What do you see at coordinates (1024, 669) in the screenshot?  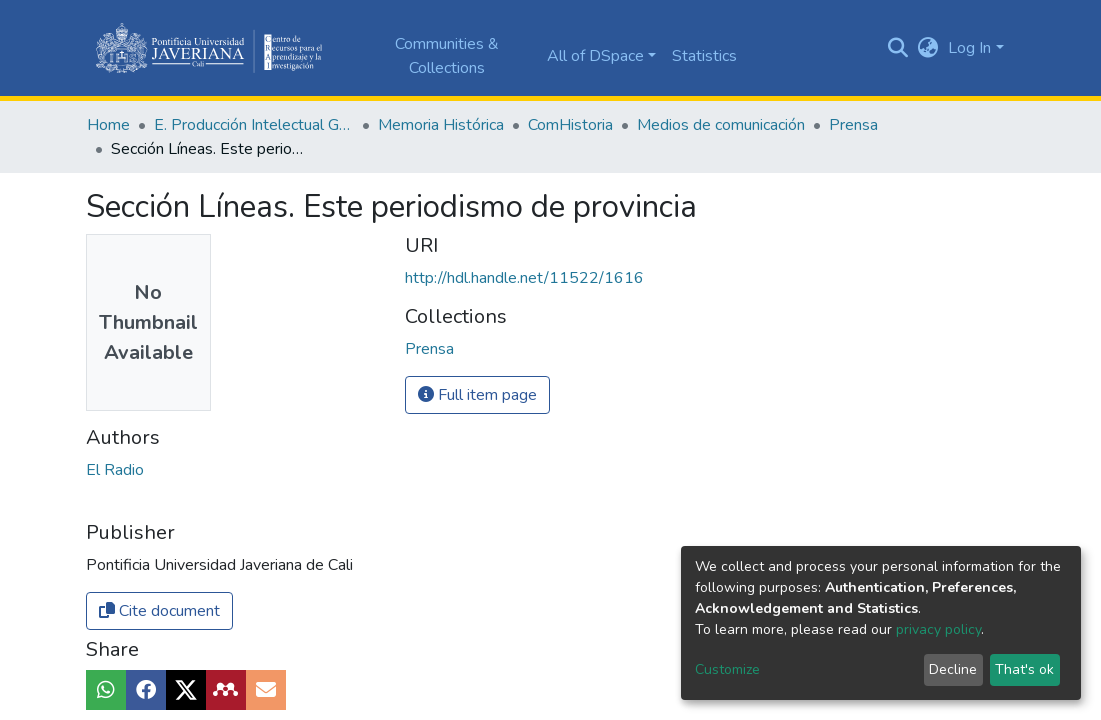 I see `That's ok` at bounding box center [1024, 669].